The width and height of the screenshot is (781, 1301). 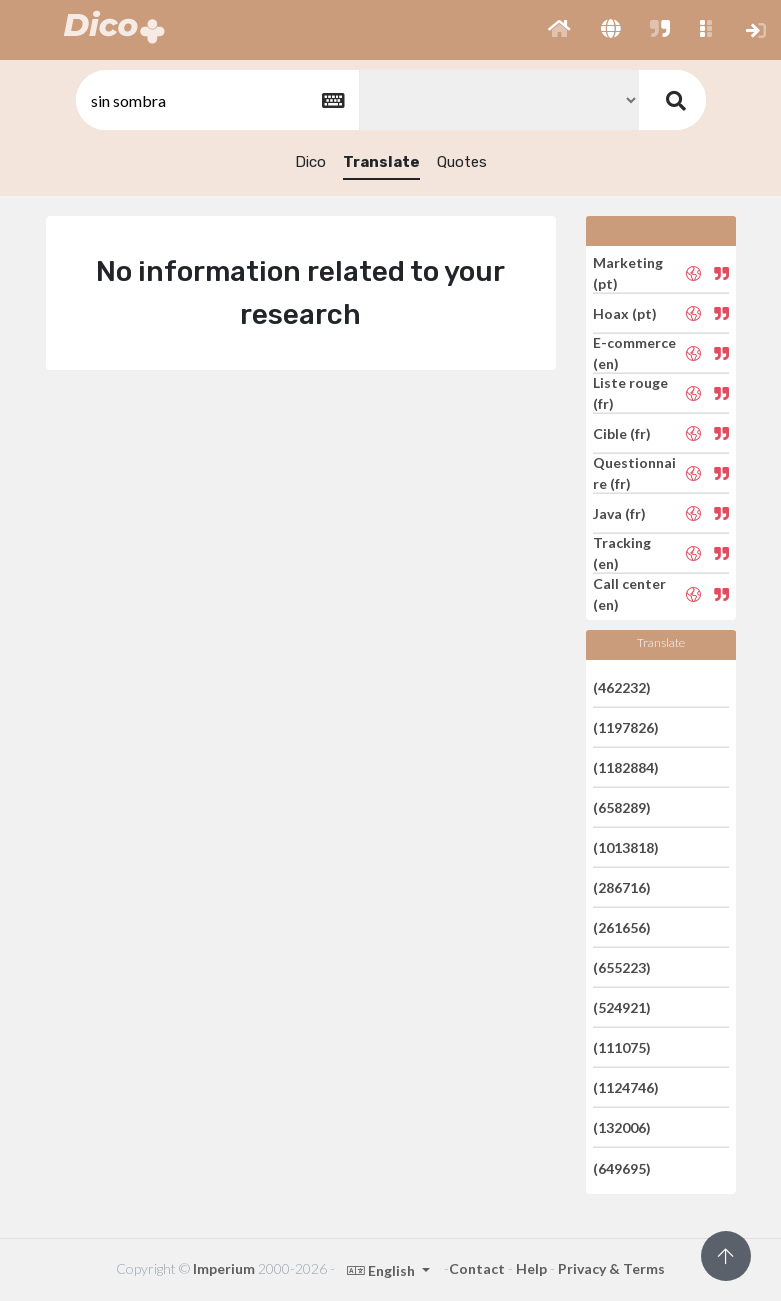 What do you see at coordinates (477, 1268) in the screenshot?
I see `Contact` at bounding box center [477, 1268].